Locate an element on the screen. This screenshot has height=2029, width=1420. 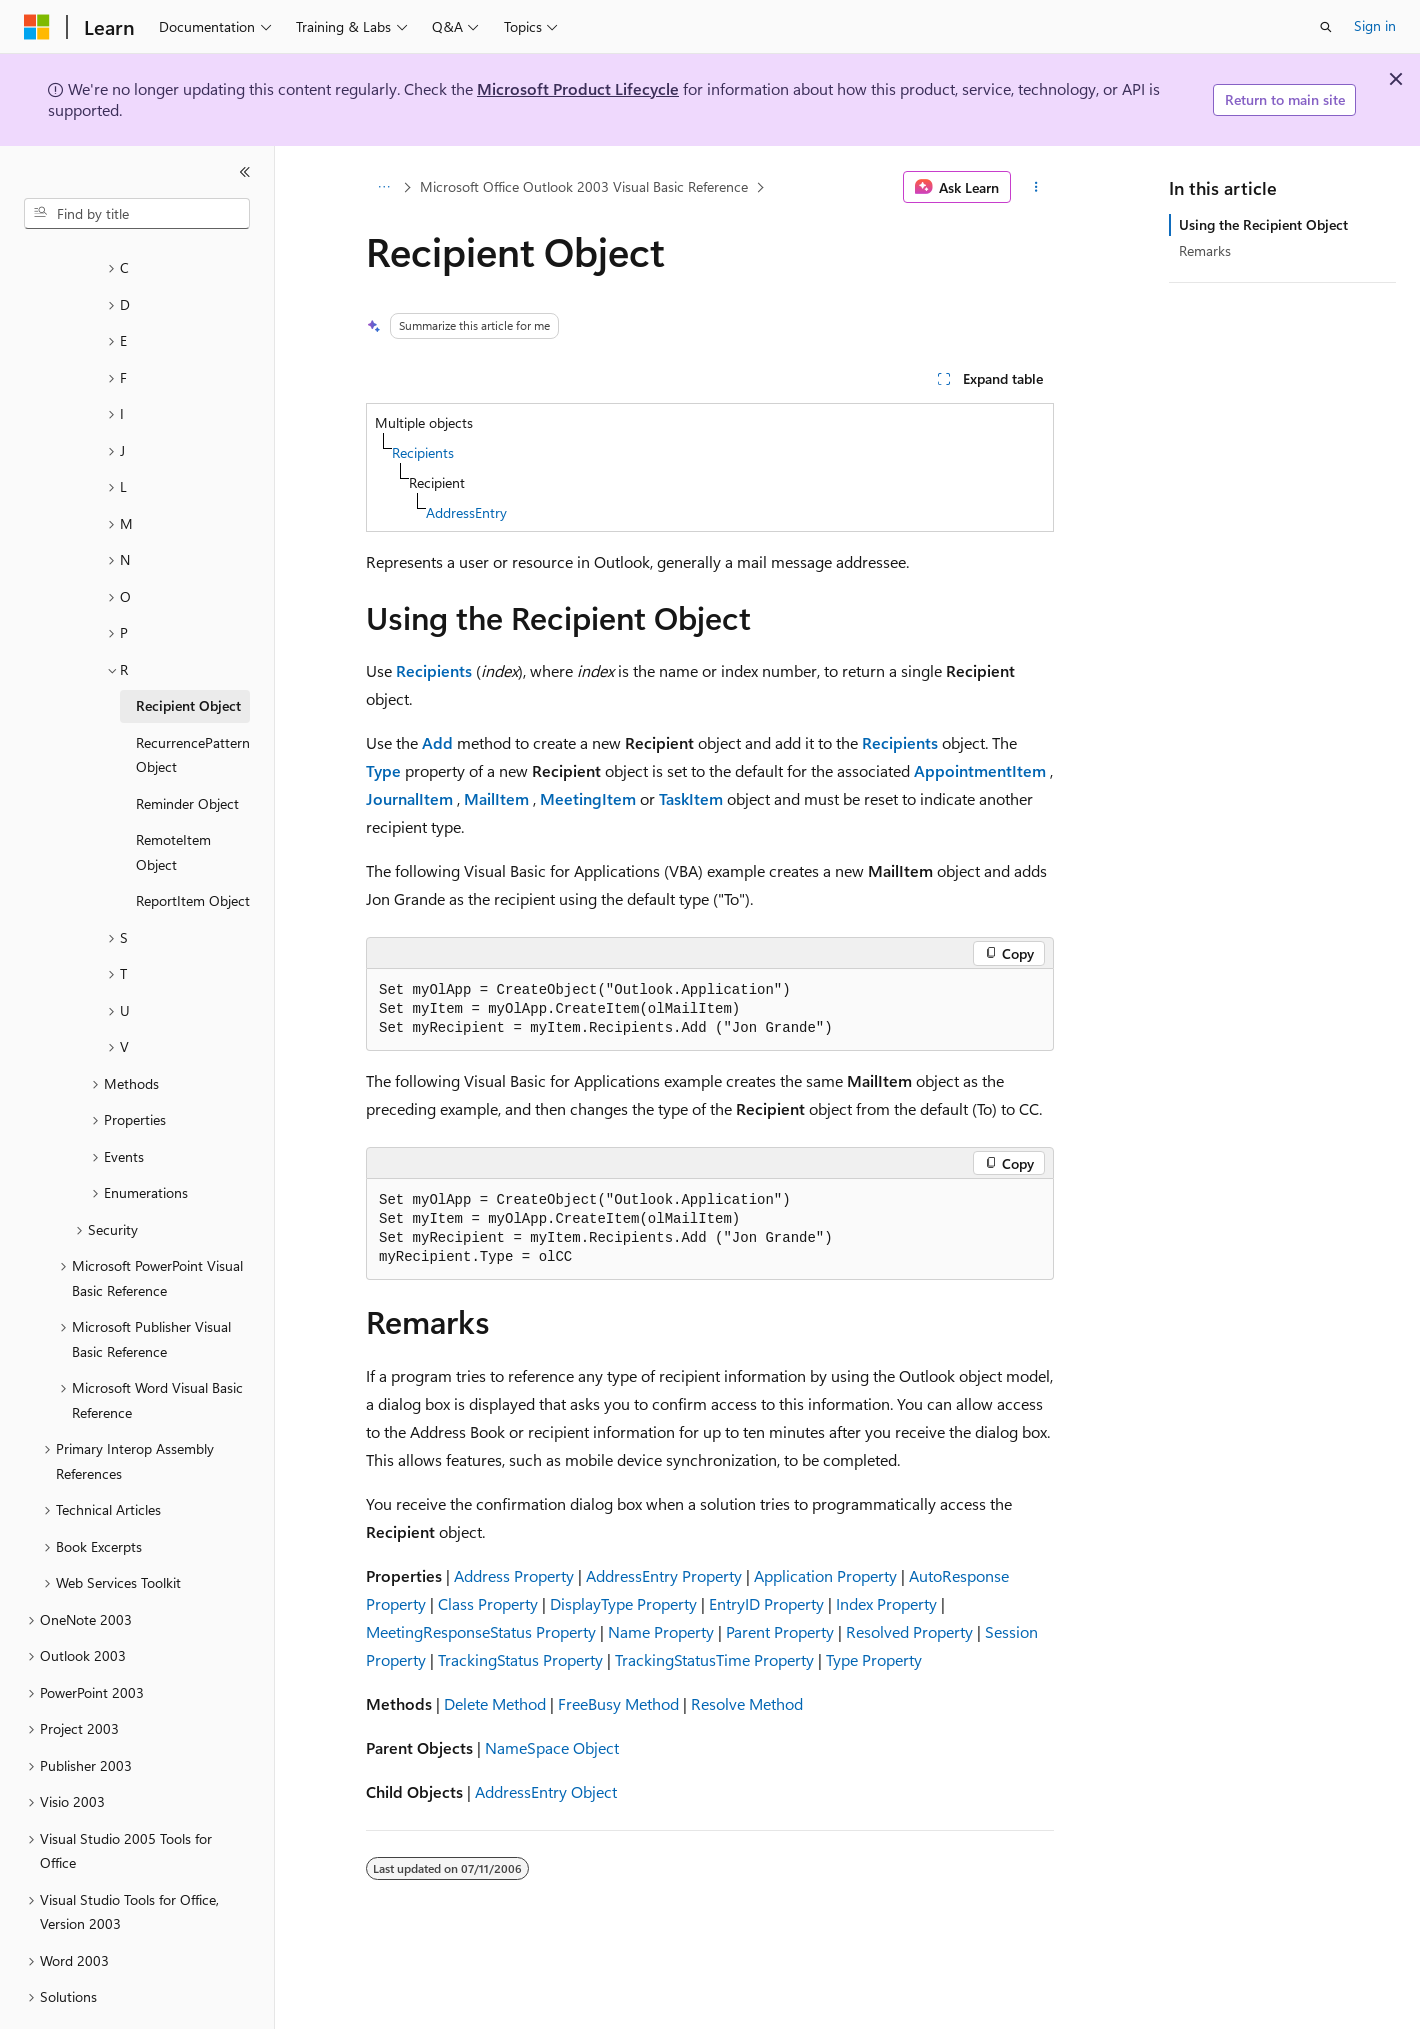
Sign in is located at coordinates (1375, 25).